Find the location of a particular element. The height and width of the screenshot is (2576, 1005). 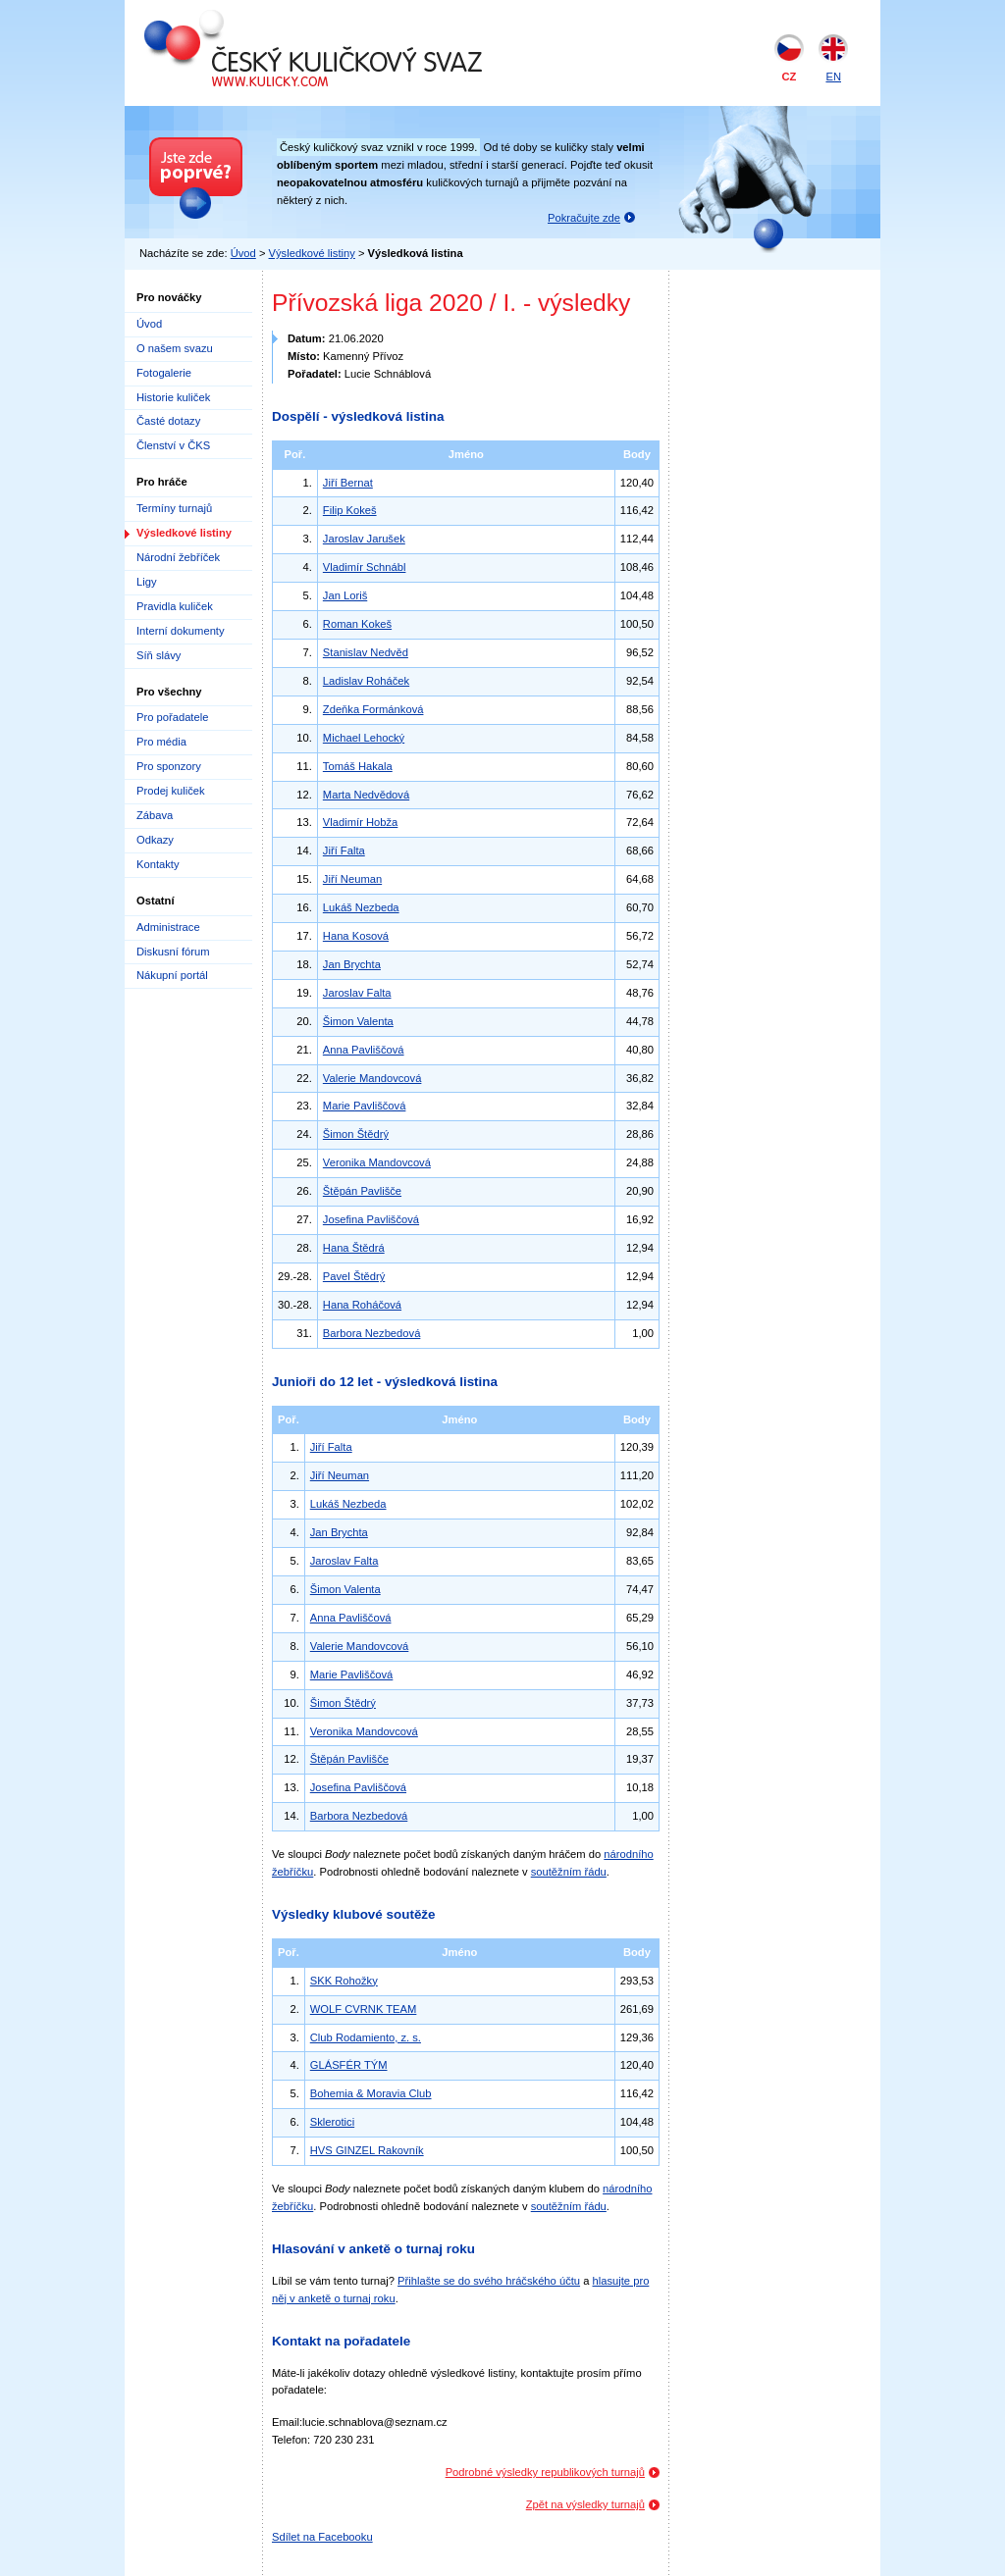

Historie kuliček is located at coordinates (173, 397).